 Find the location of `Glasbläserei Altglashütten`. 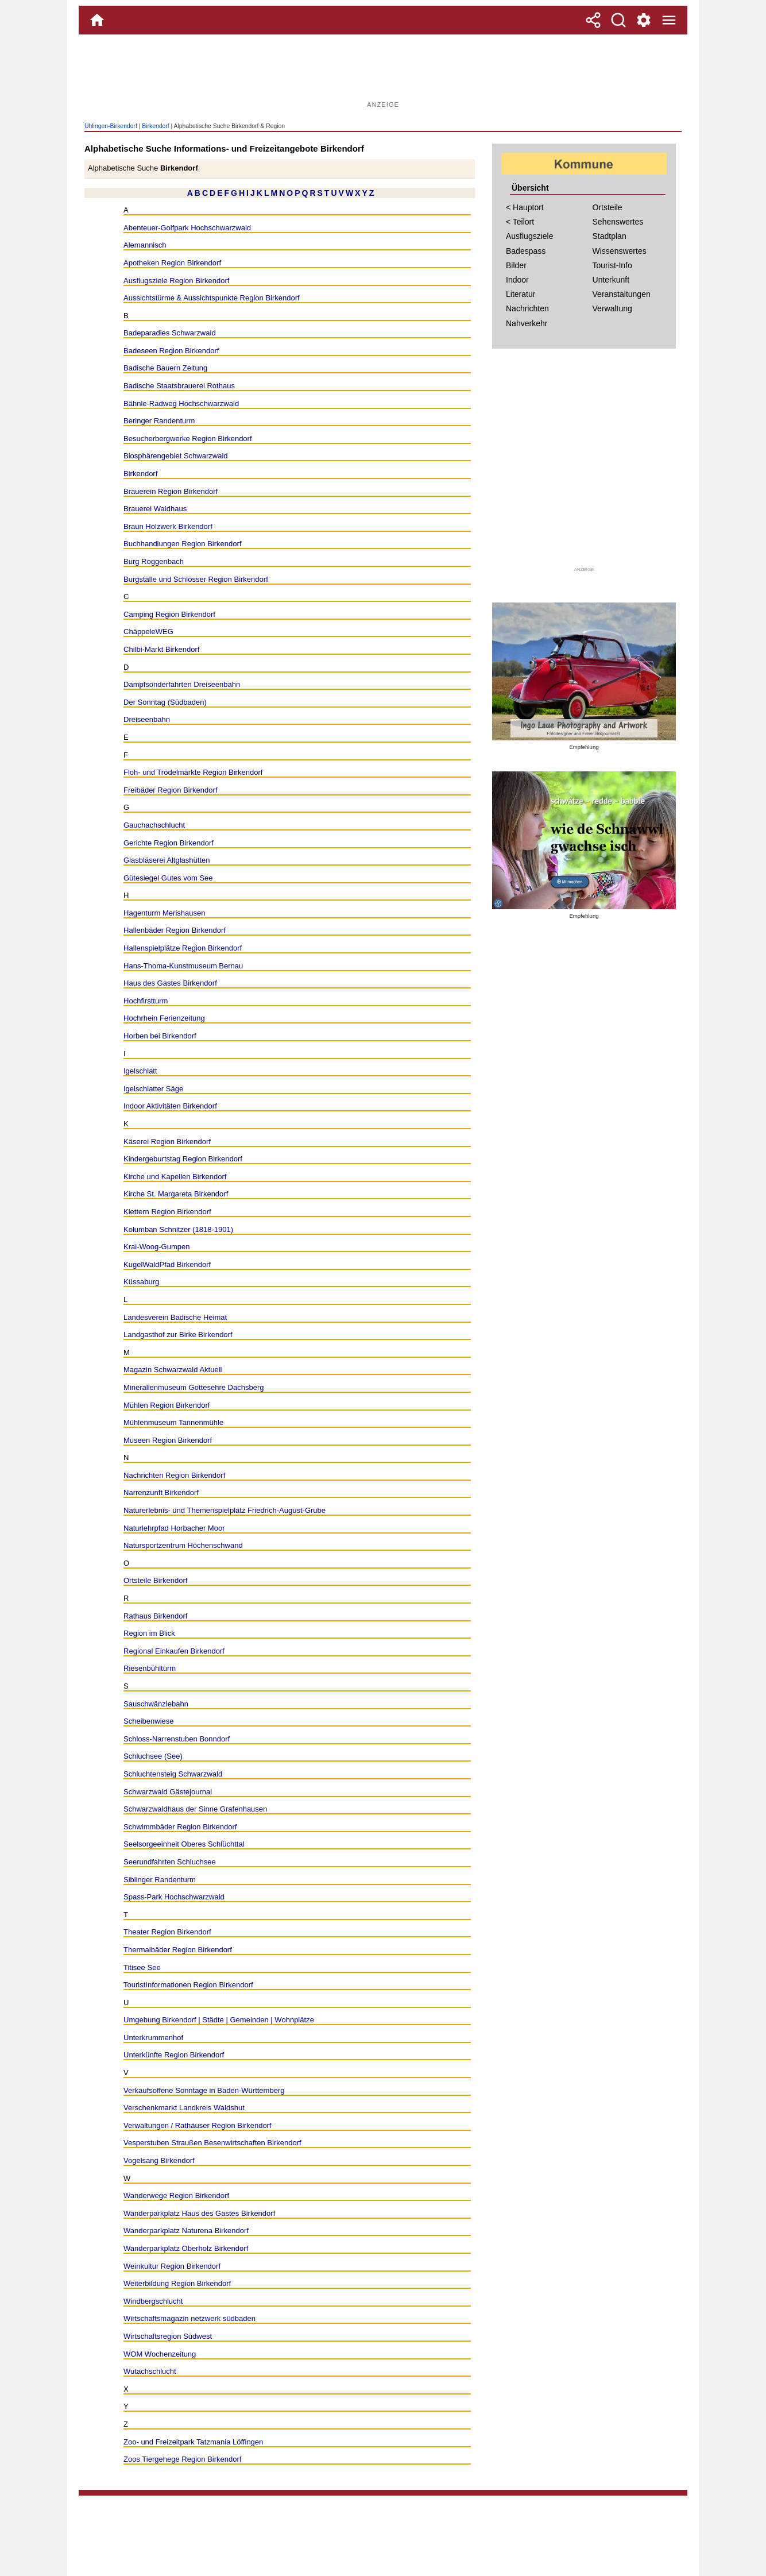

Glasbläserei Altglashütten is located at coordinates (166, 860).